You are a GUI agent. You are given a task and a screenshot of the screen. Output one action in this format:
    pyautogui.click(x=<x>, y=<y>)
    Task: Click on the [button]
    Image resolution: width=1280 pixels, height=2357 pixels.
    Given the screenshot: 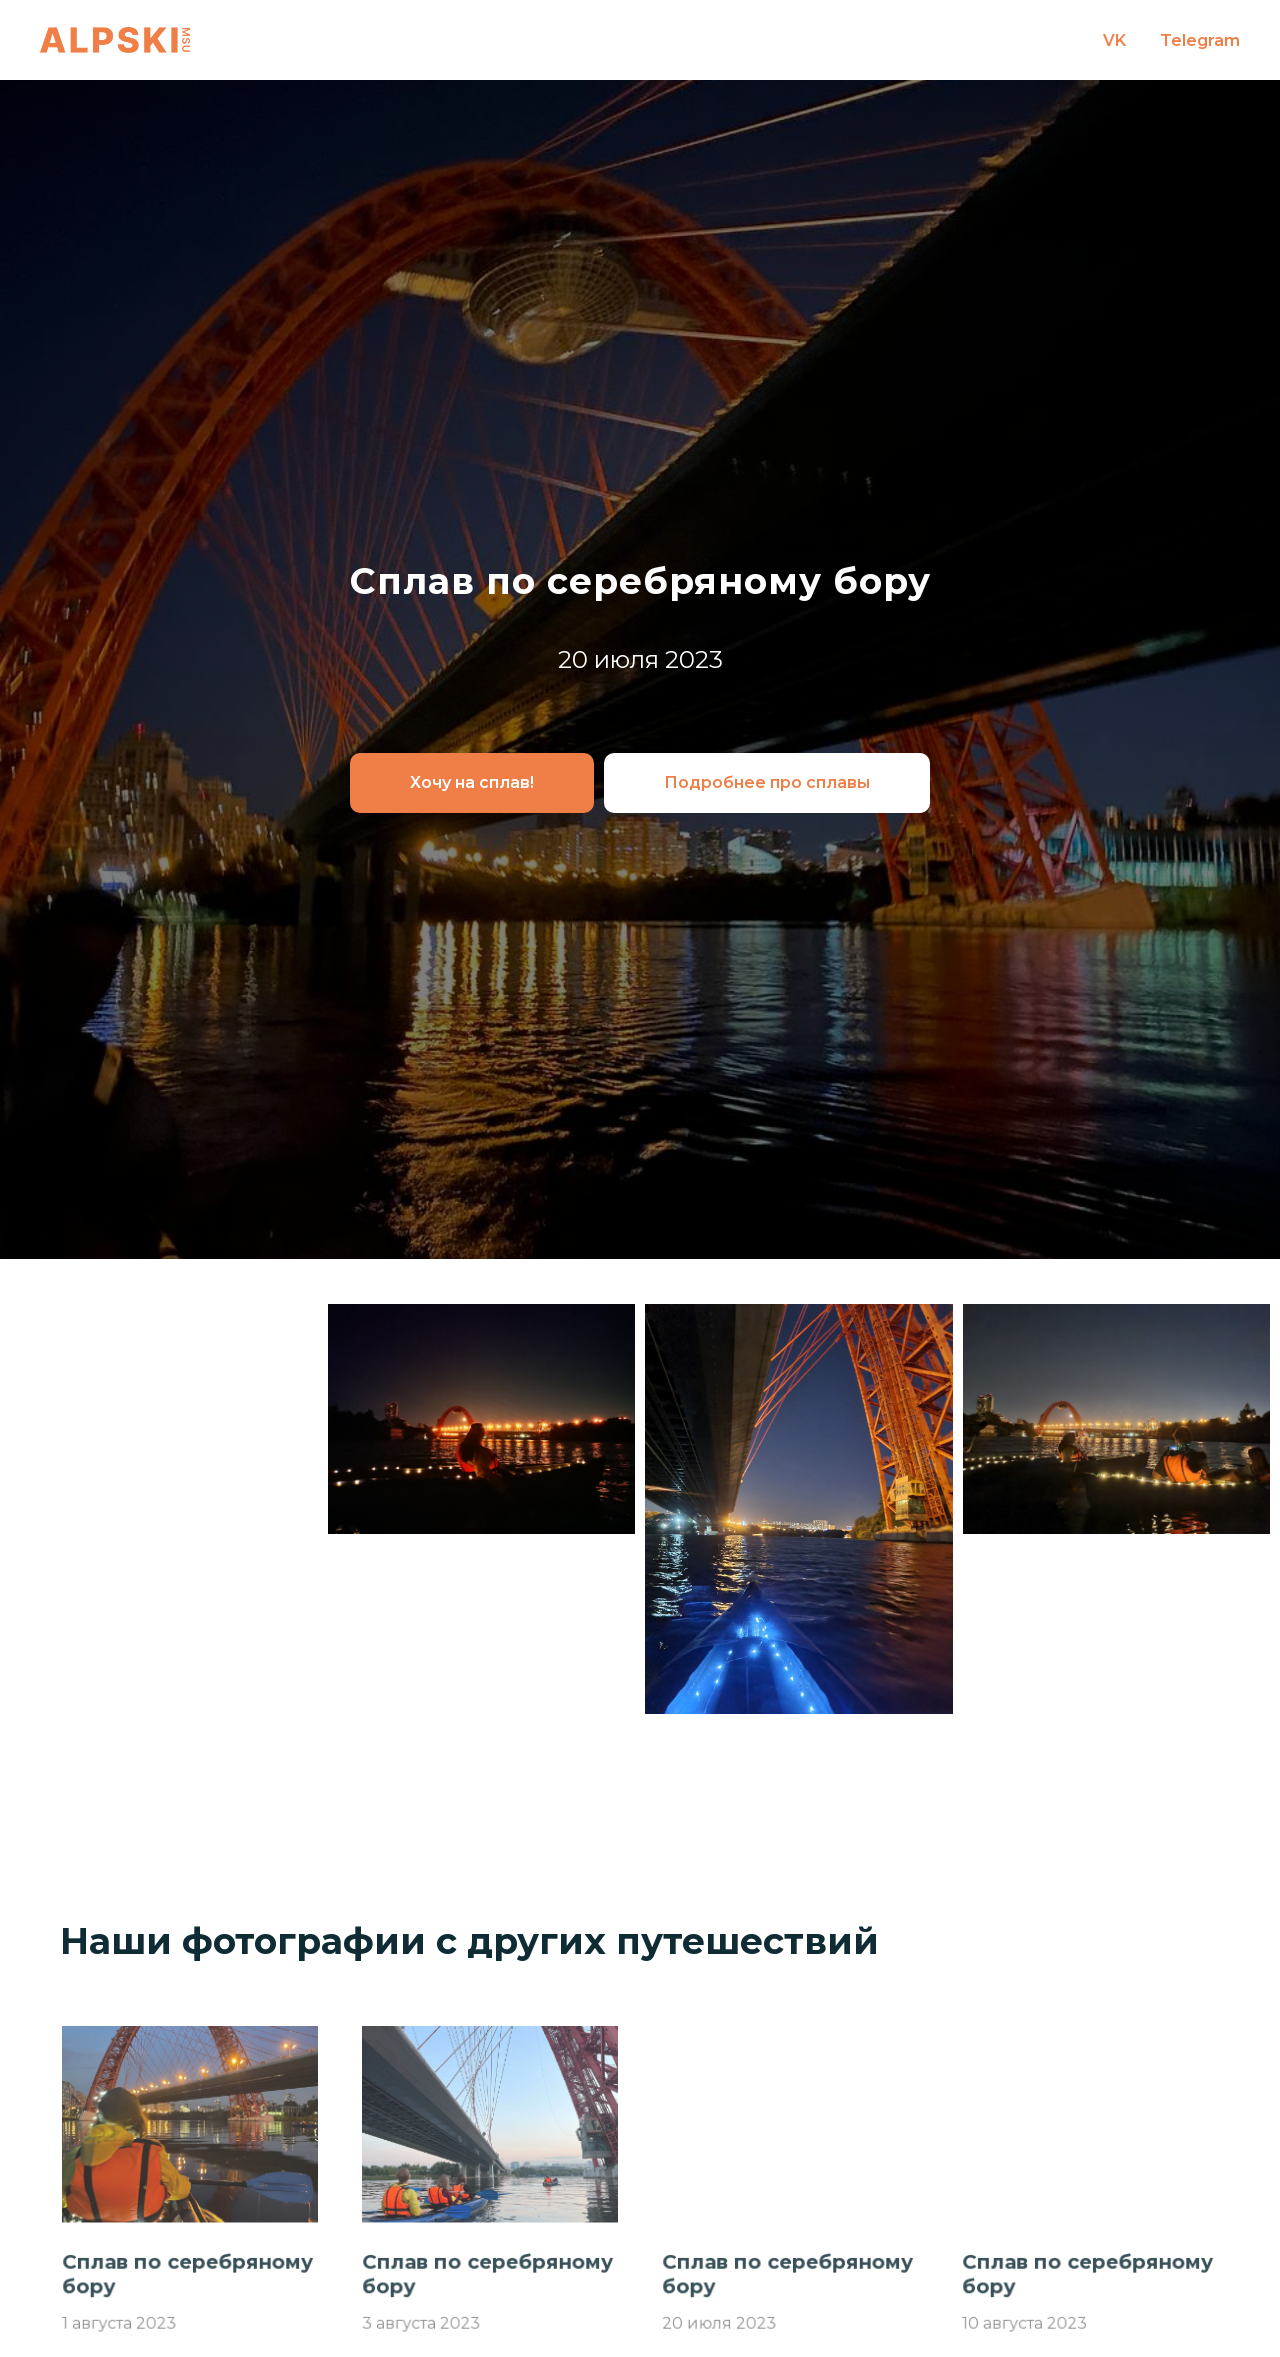 What is the action you would take?
    pyautogui.click(x=472, y=783)
    